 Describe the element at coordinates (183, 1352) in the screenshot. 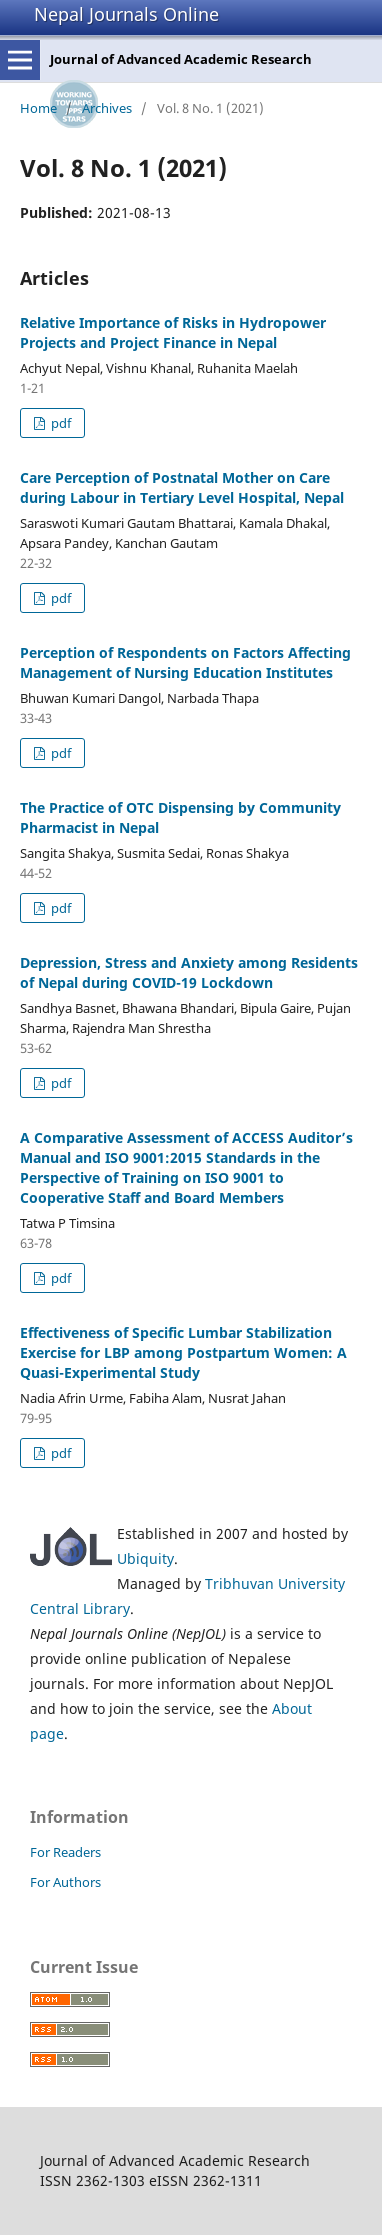

I see `Effectiveness of Specific Lumbar Stabilization Exercise for LBP among Postpartum Women: A Quasi-Experimental Study` at that location.